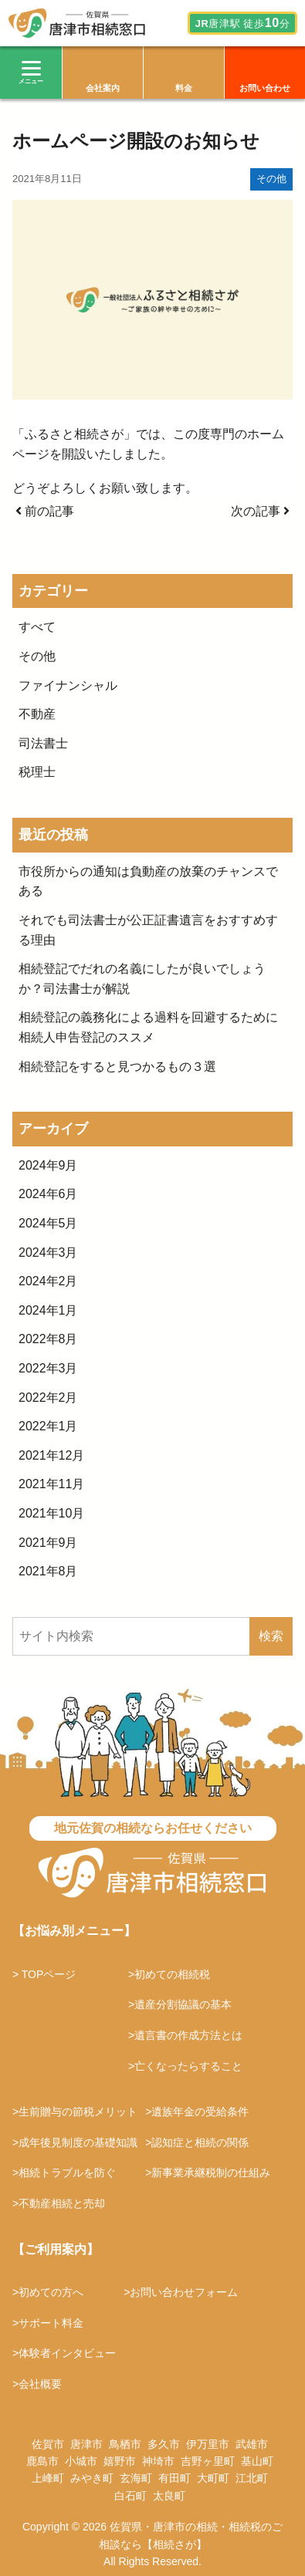  I want to click on >遺族年金の受給条件, so click(197, 2111).